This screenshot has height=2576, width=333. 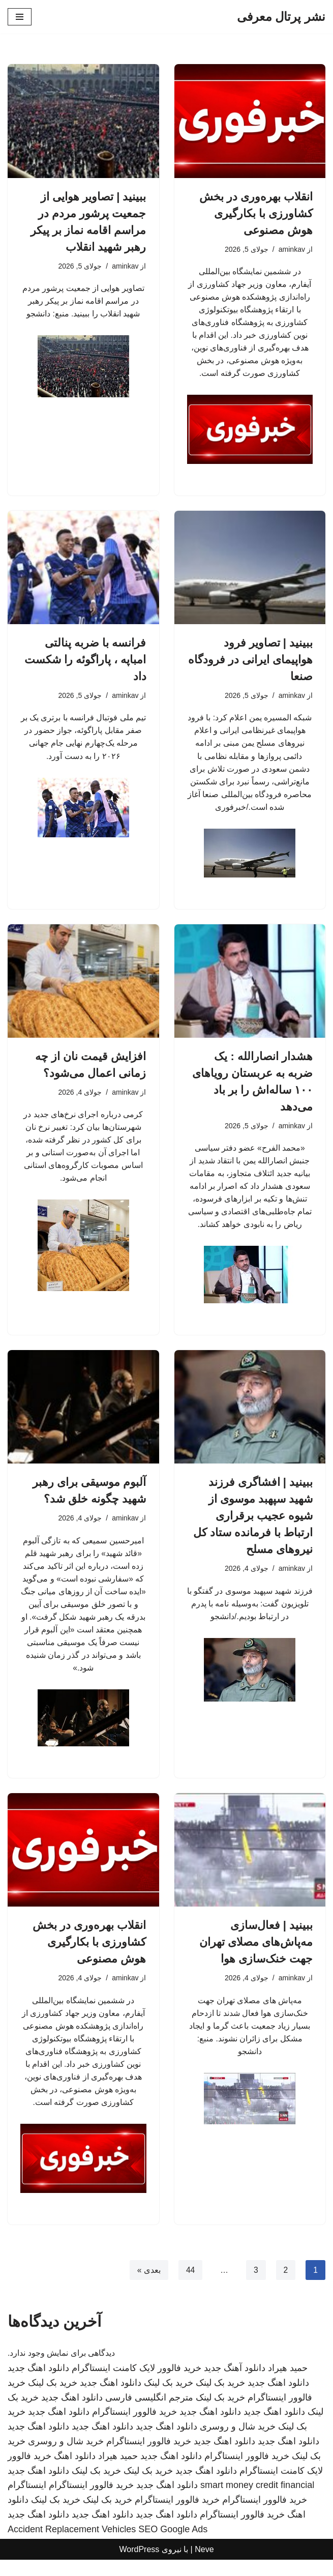 I want to click on خرید فالوور اینستاگرام, so click(x=134, y=2428).